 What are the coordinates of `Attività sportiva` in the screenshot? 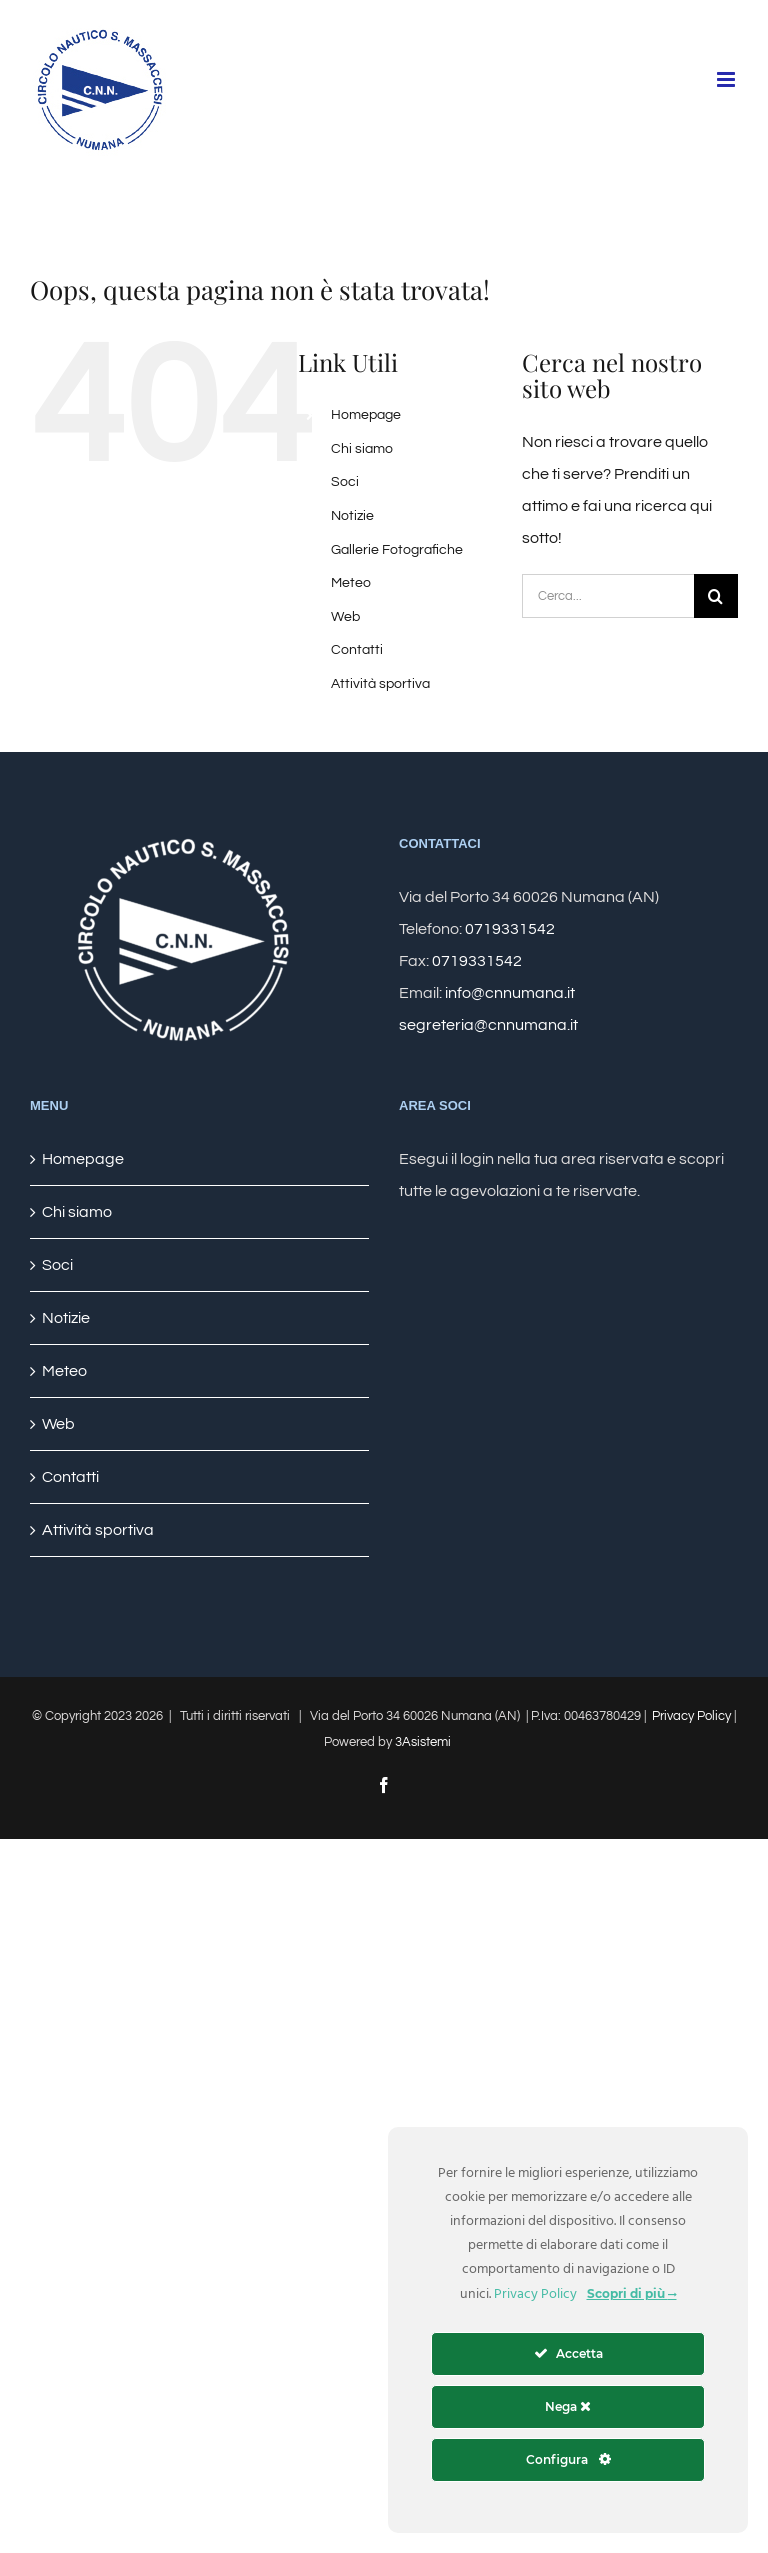 It's located at (380, 684).